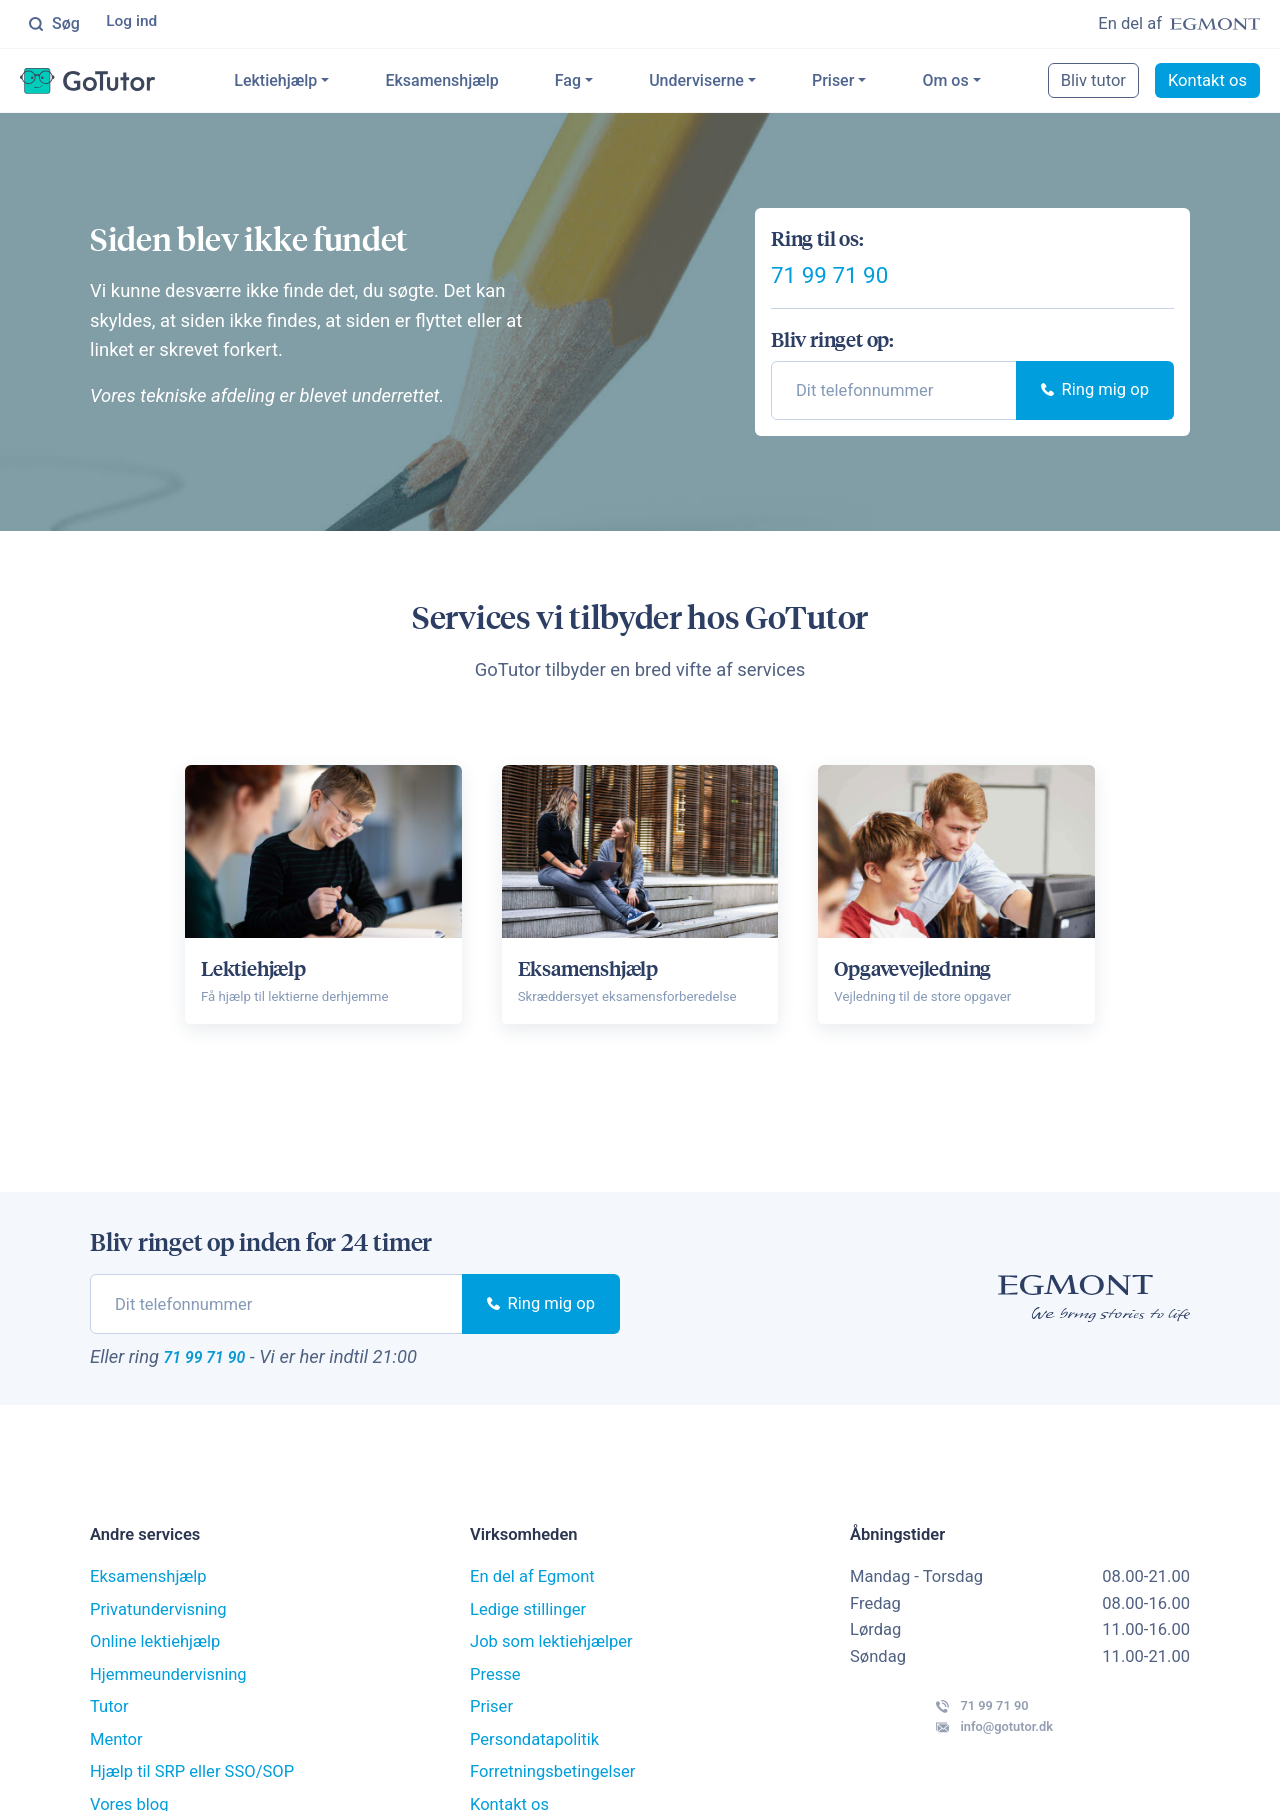 This screenshot has width=1280, height=1811. Describe the element at coordinates (109, 1744) in the screenshot. I see `Tutor` at that location.